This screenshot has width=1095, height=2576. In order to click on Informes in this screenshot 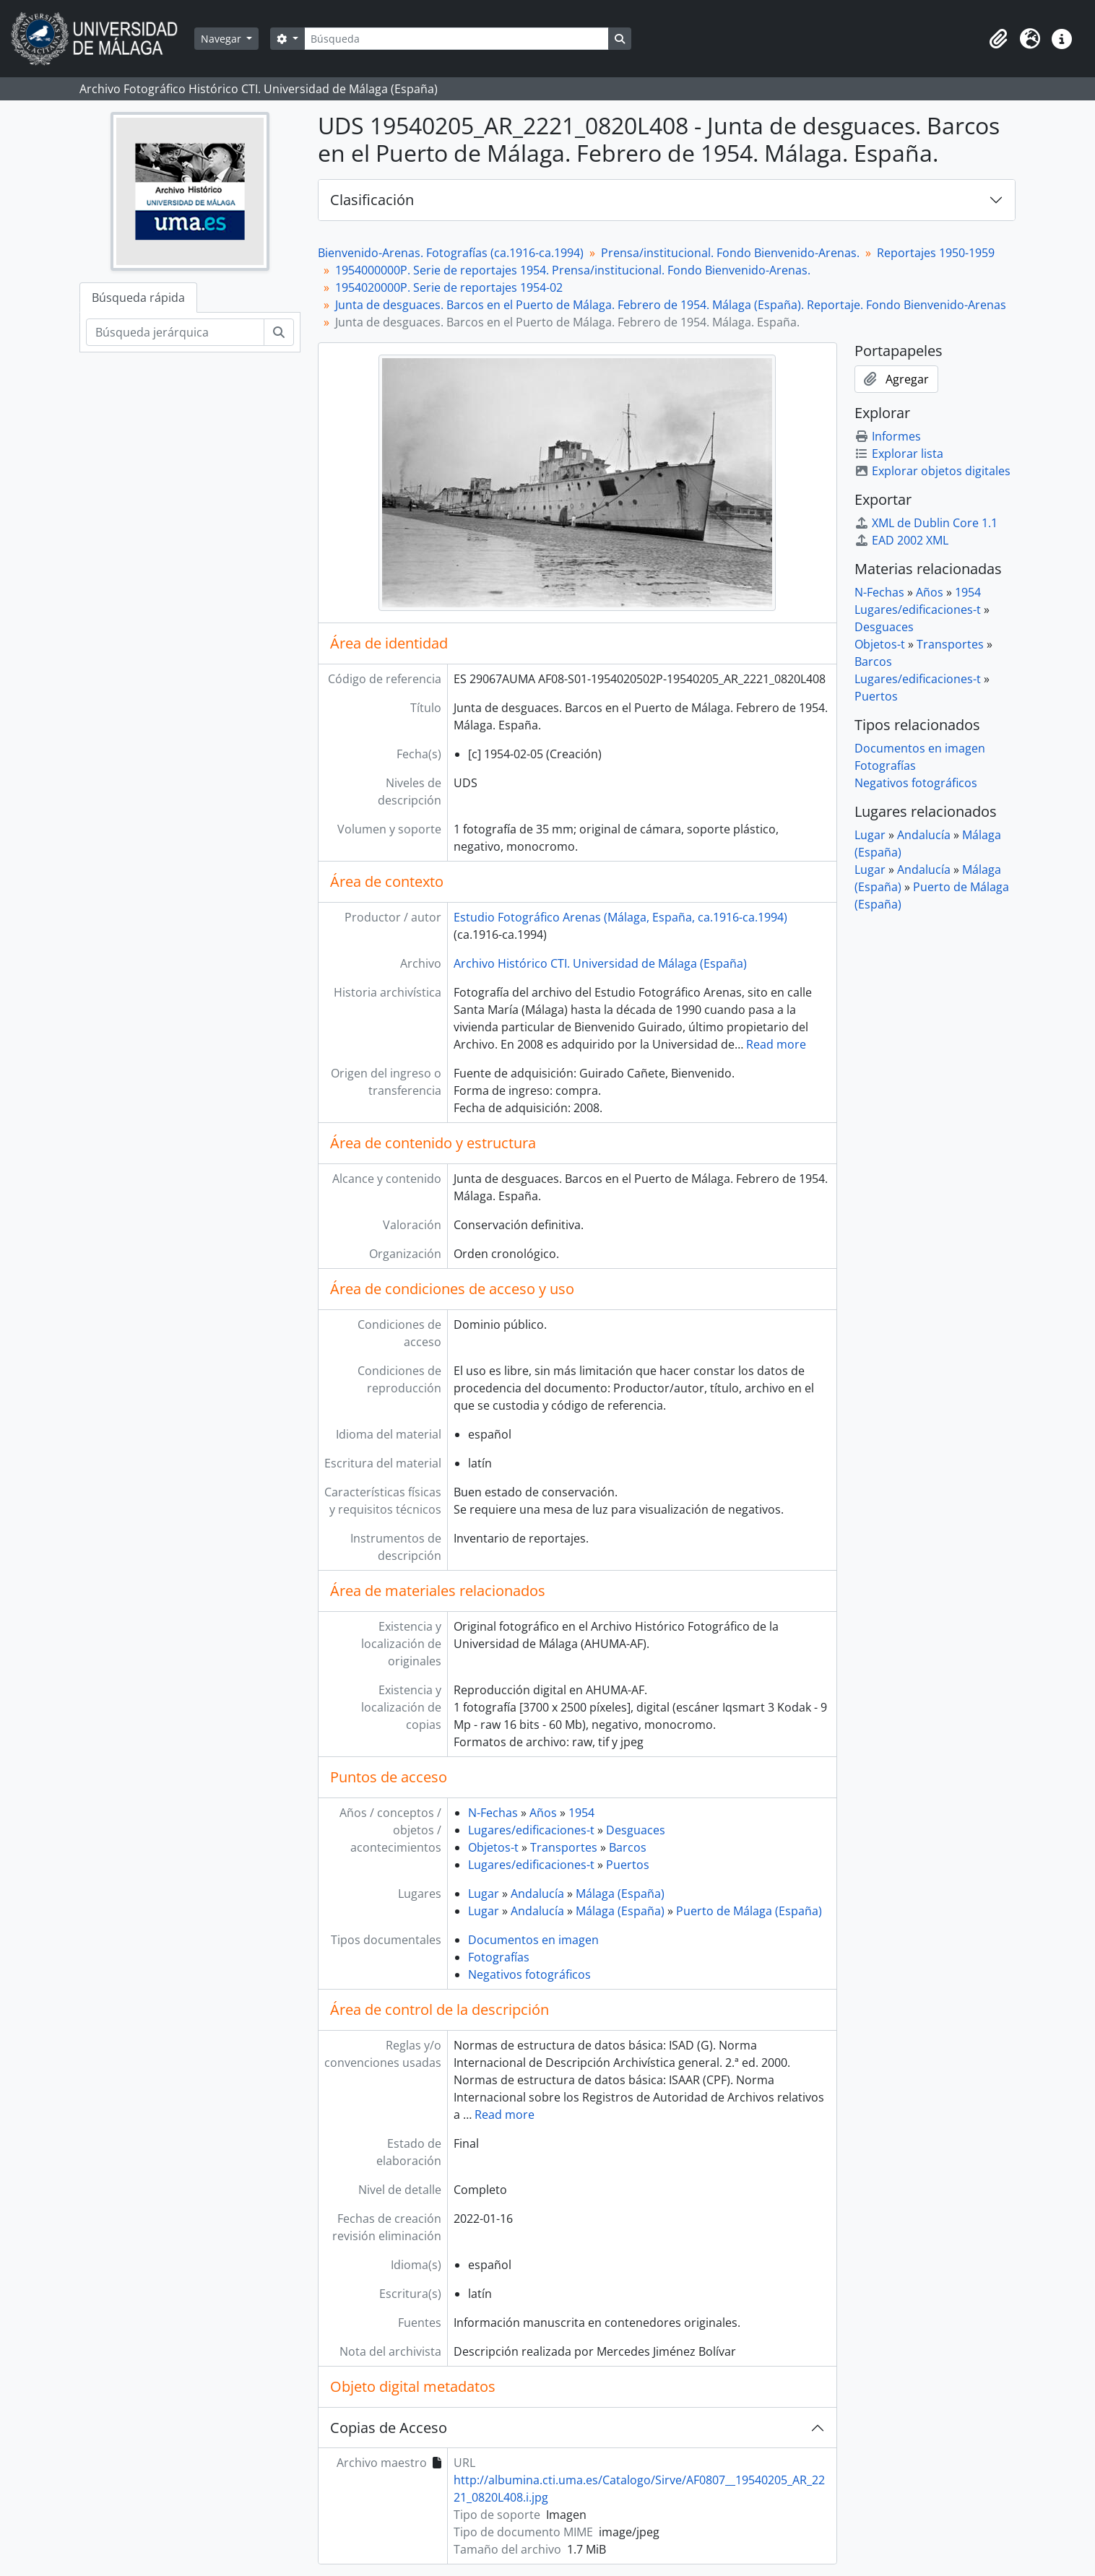, I will do `click(887, 436)`.